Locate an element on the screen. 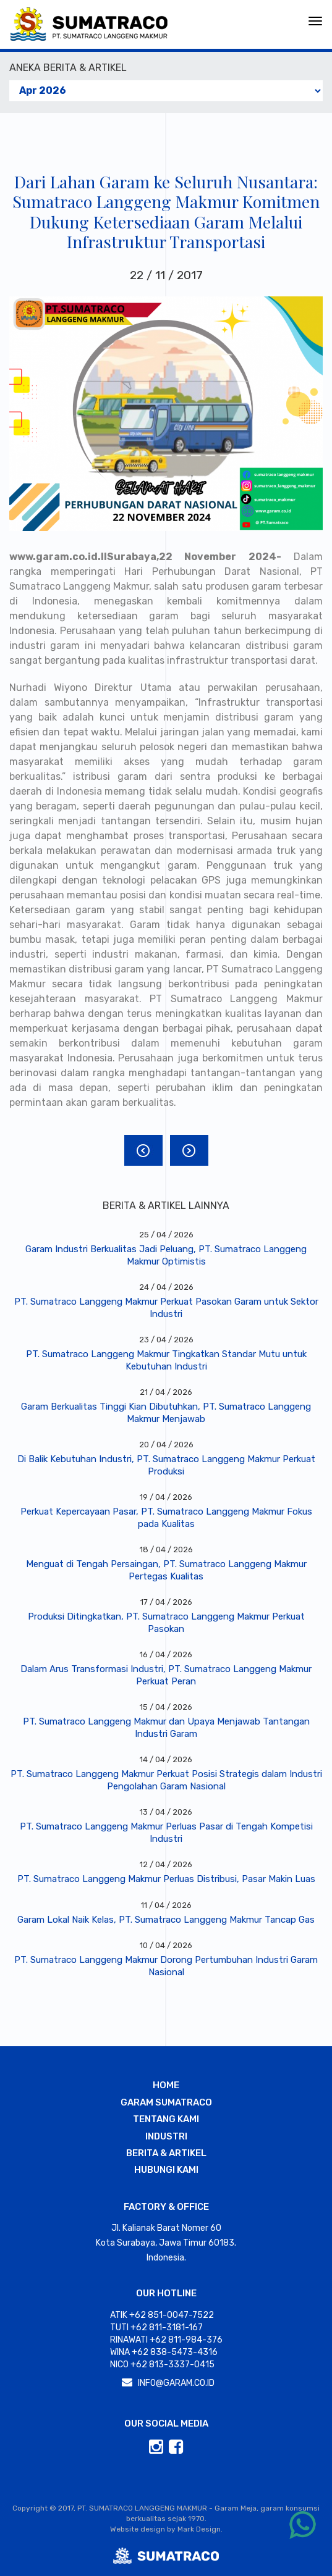 The width and height of the screenshot is (332, 2576). HOME is located at coordinates (166, 2085).